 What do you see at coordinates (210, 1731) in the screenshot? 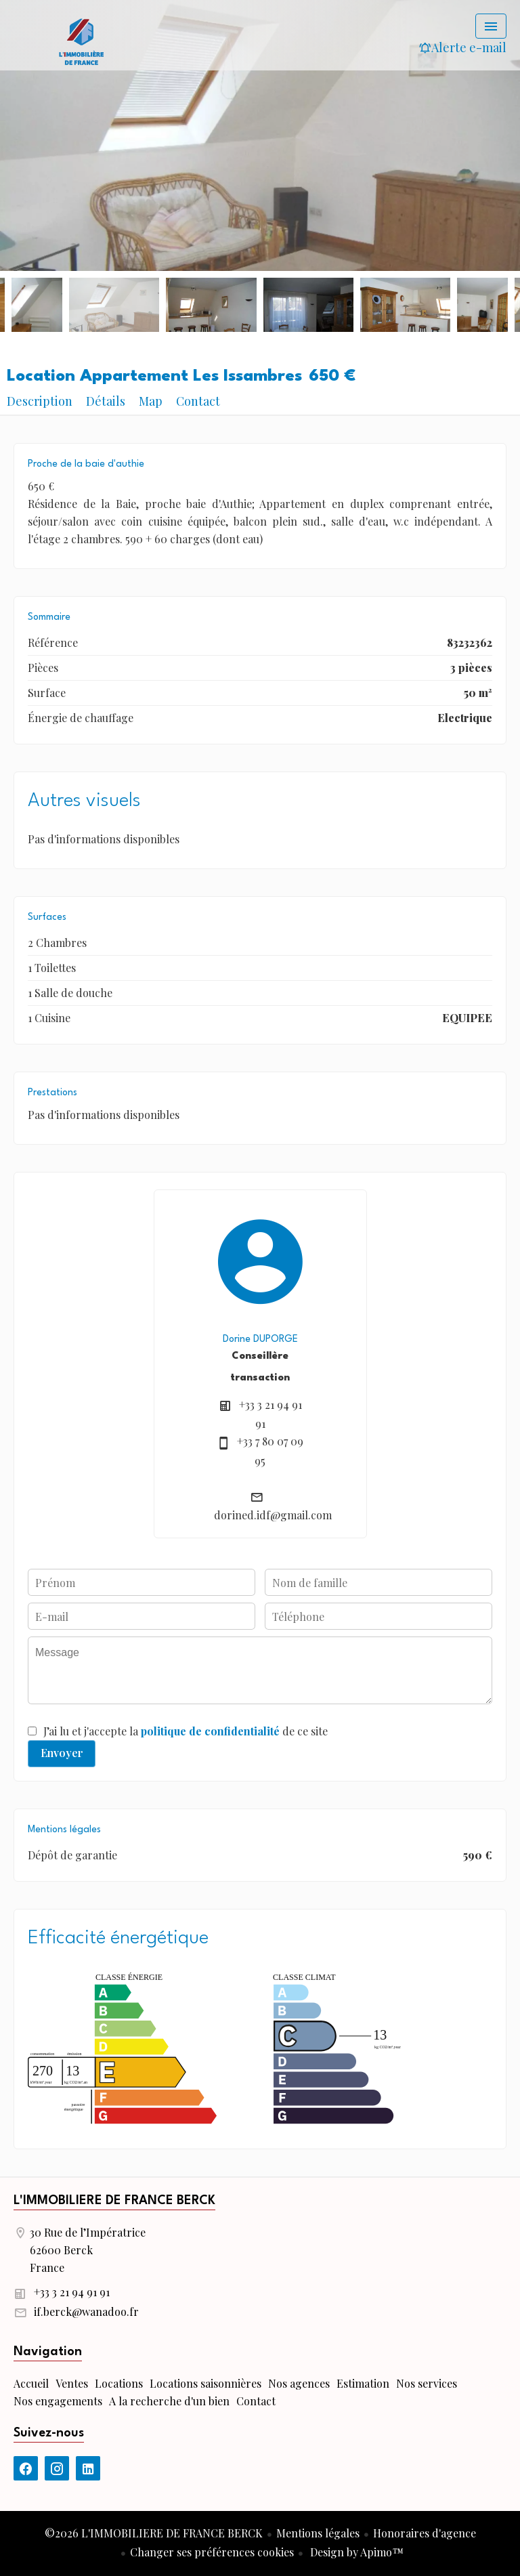
I see `politique de confidentialité` at bounding box center [210, 1731].